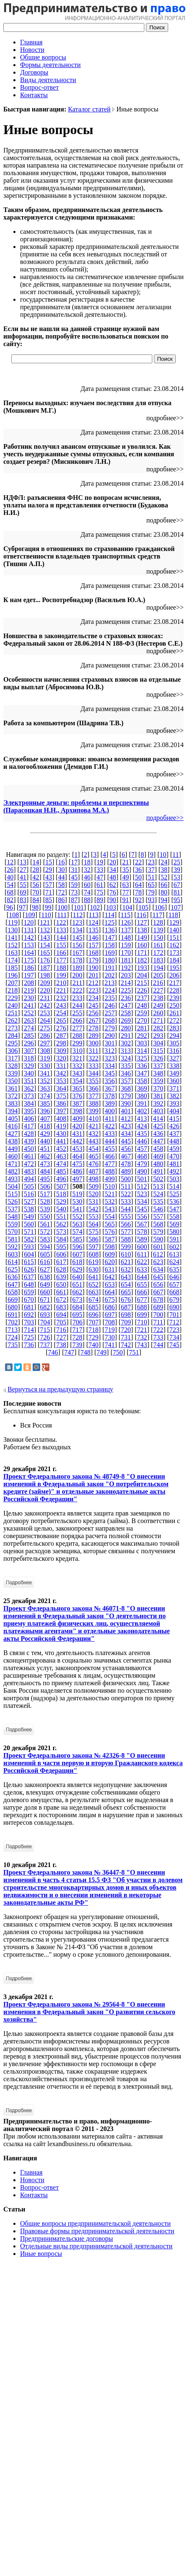  Describe the element at coordinates (94, 1095) in the screenshot. I see `377` at that location.